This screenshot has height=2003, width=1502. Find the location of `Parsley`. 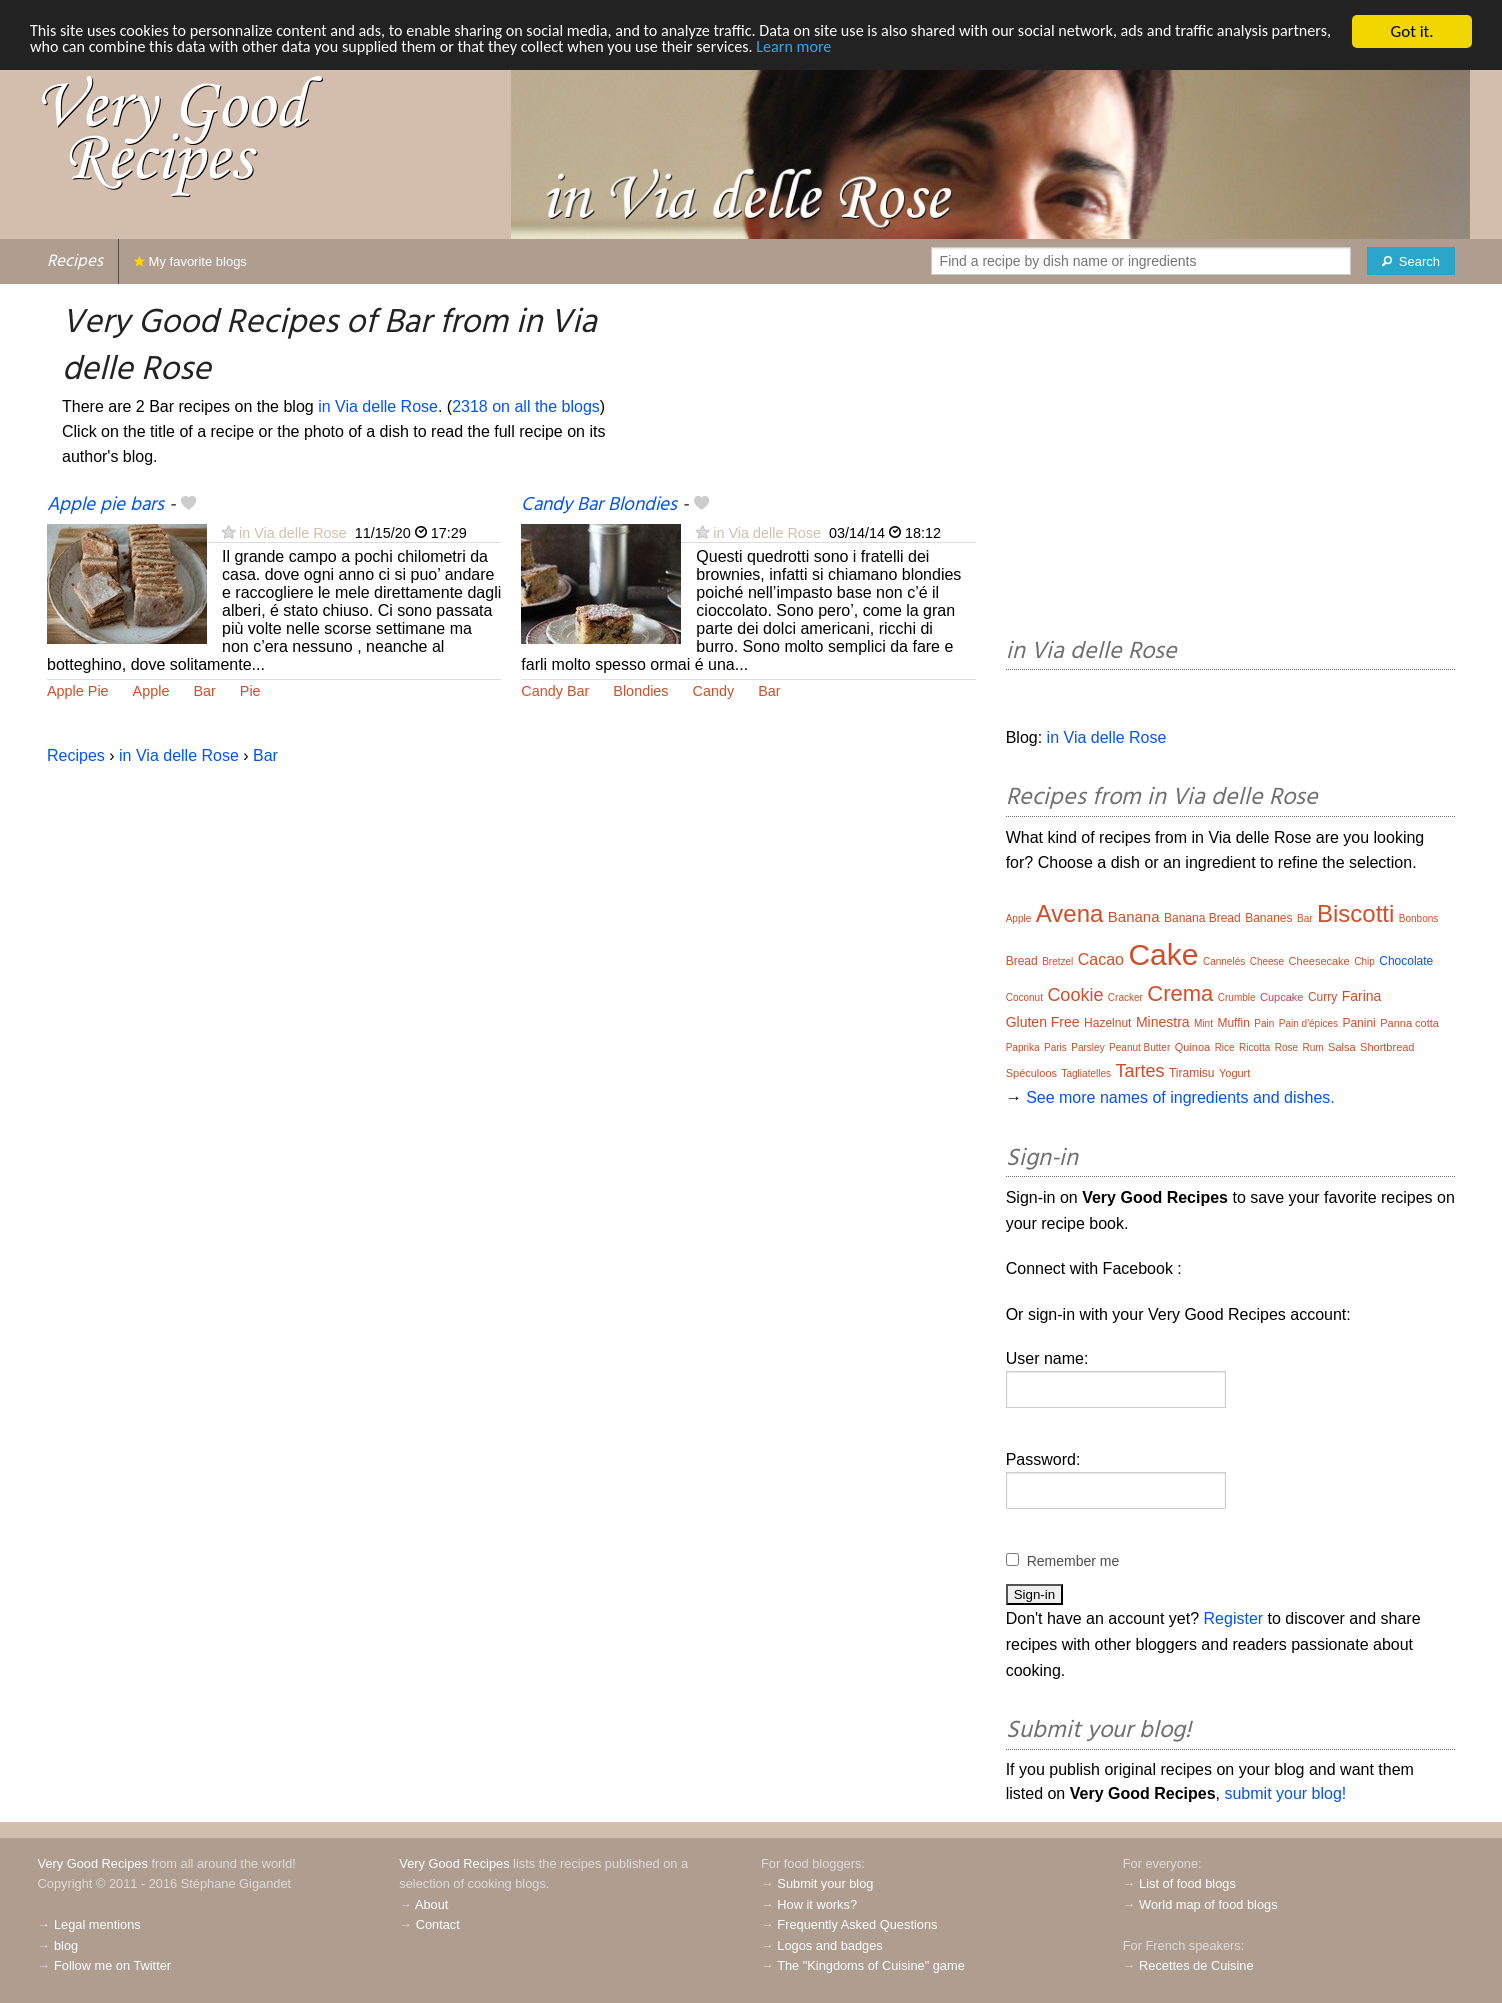

Parsley is located at coordinates (1087, 1047).